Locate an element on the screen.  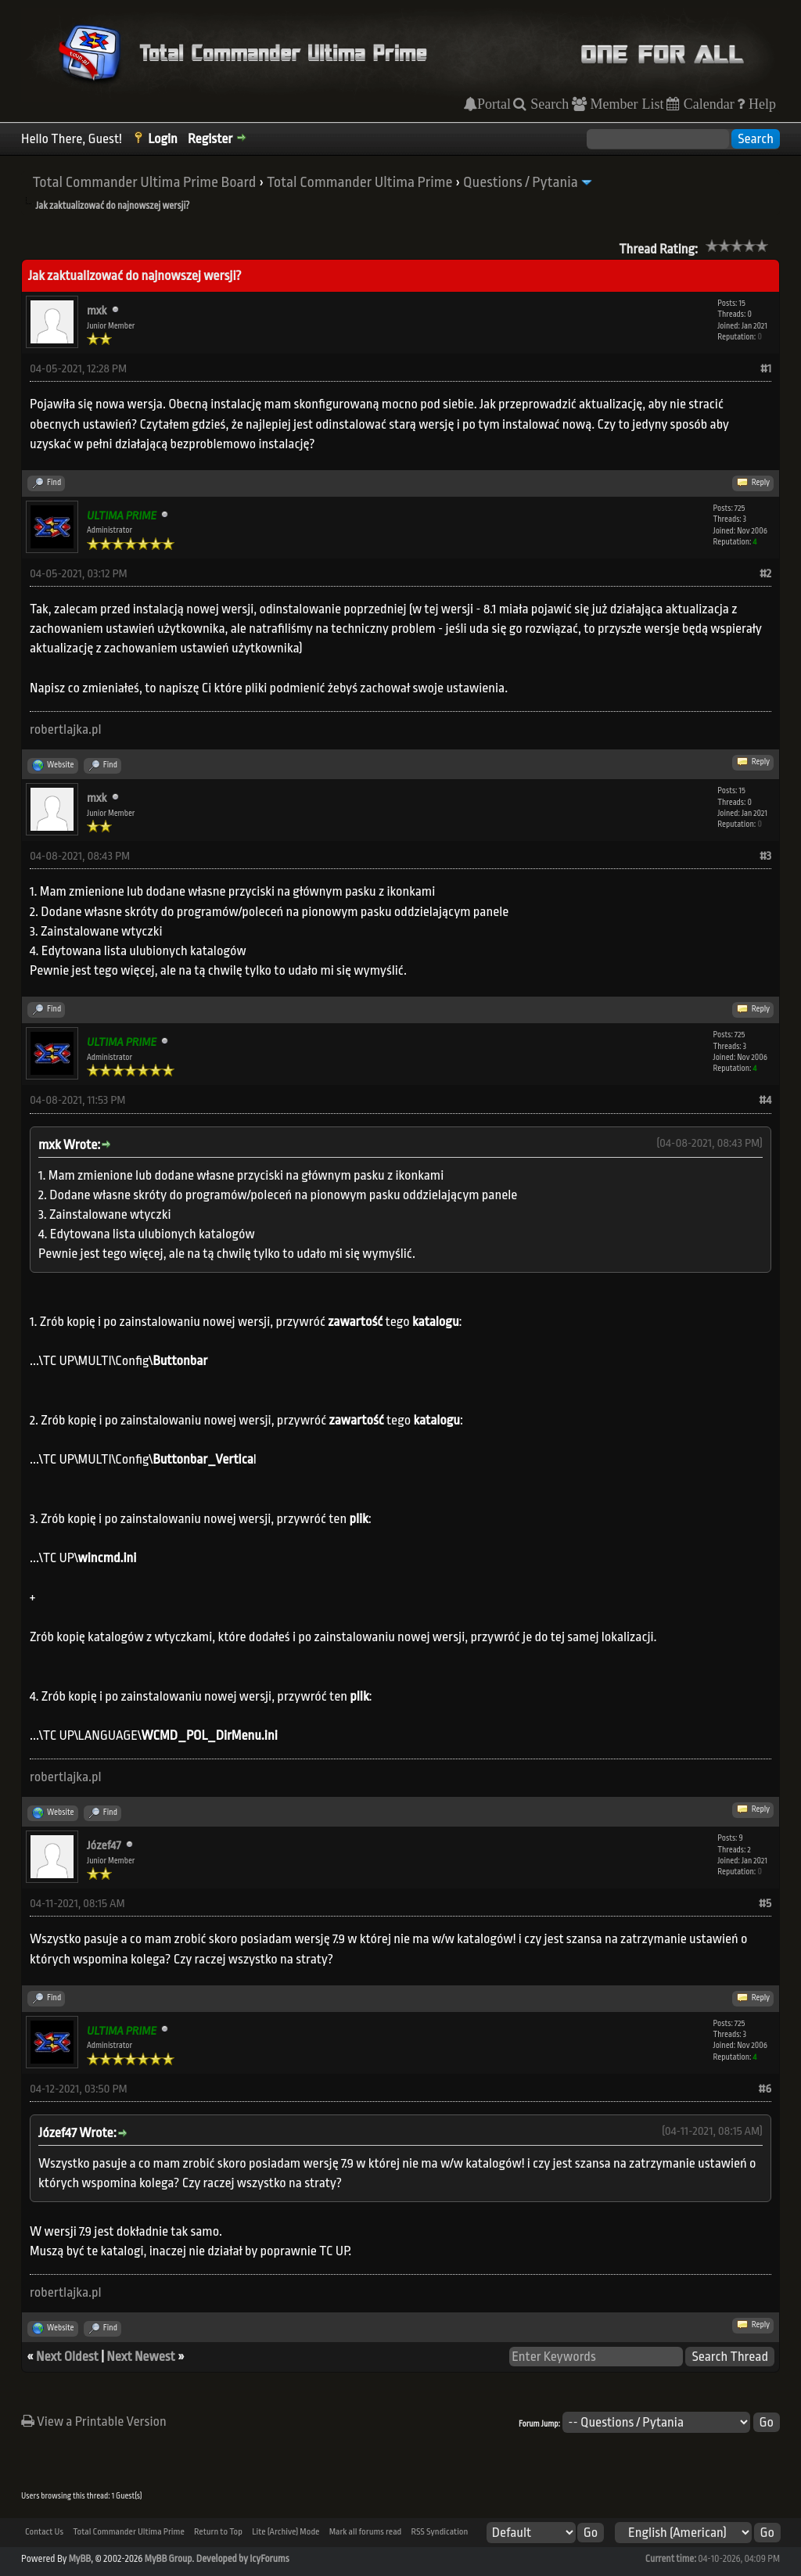
Mark all forums read is located at coordinates (365, 2532).